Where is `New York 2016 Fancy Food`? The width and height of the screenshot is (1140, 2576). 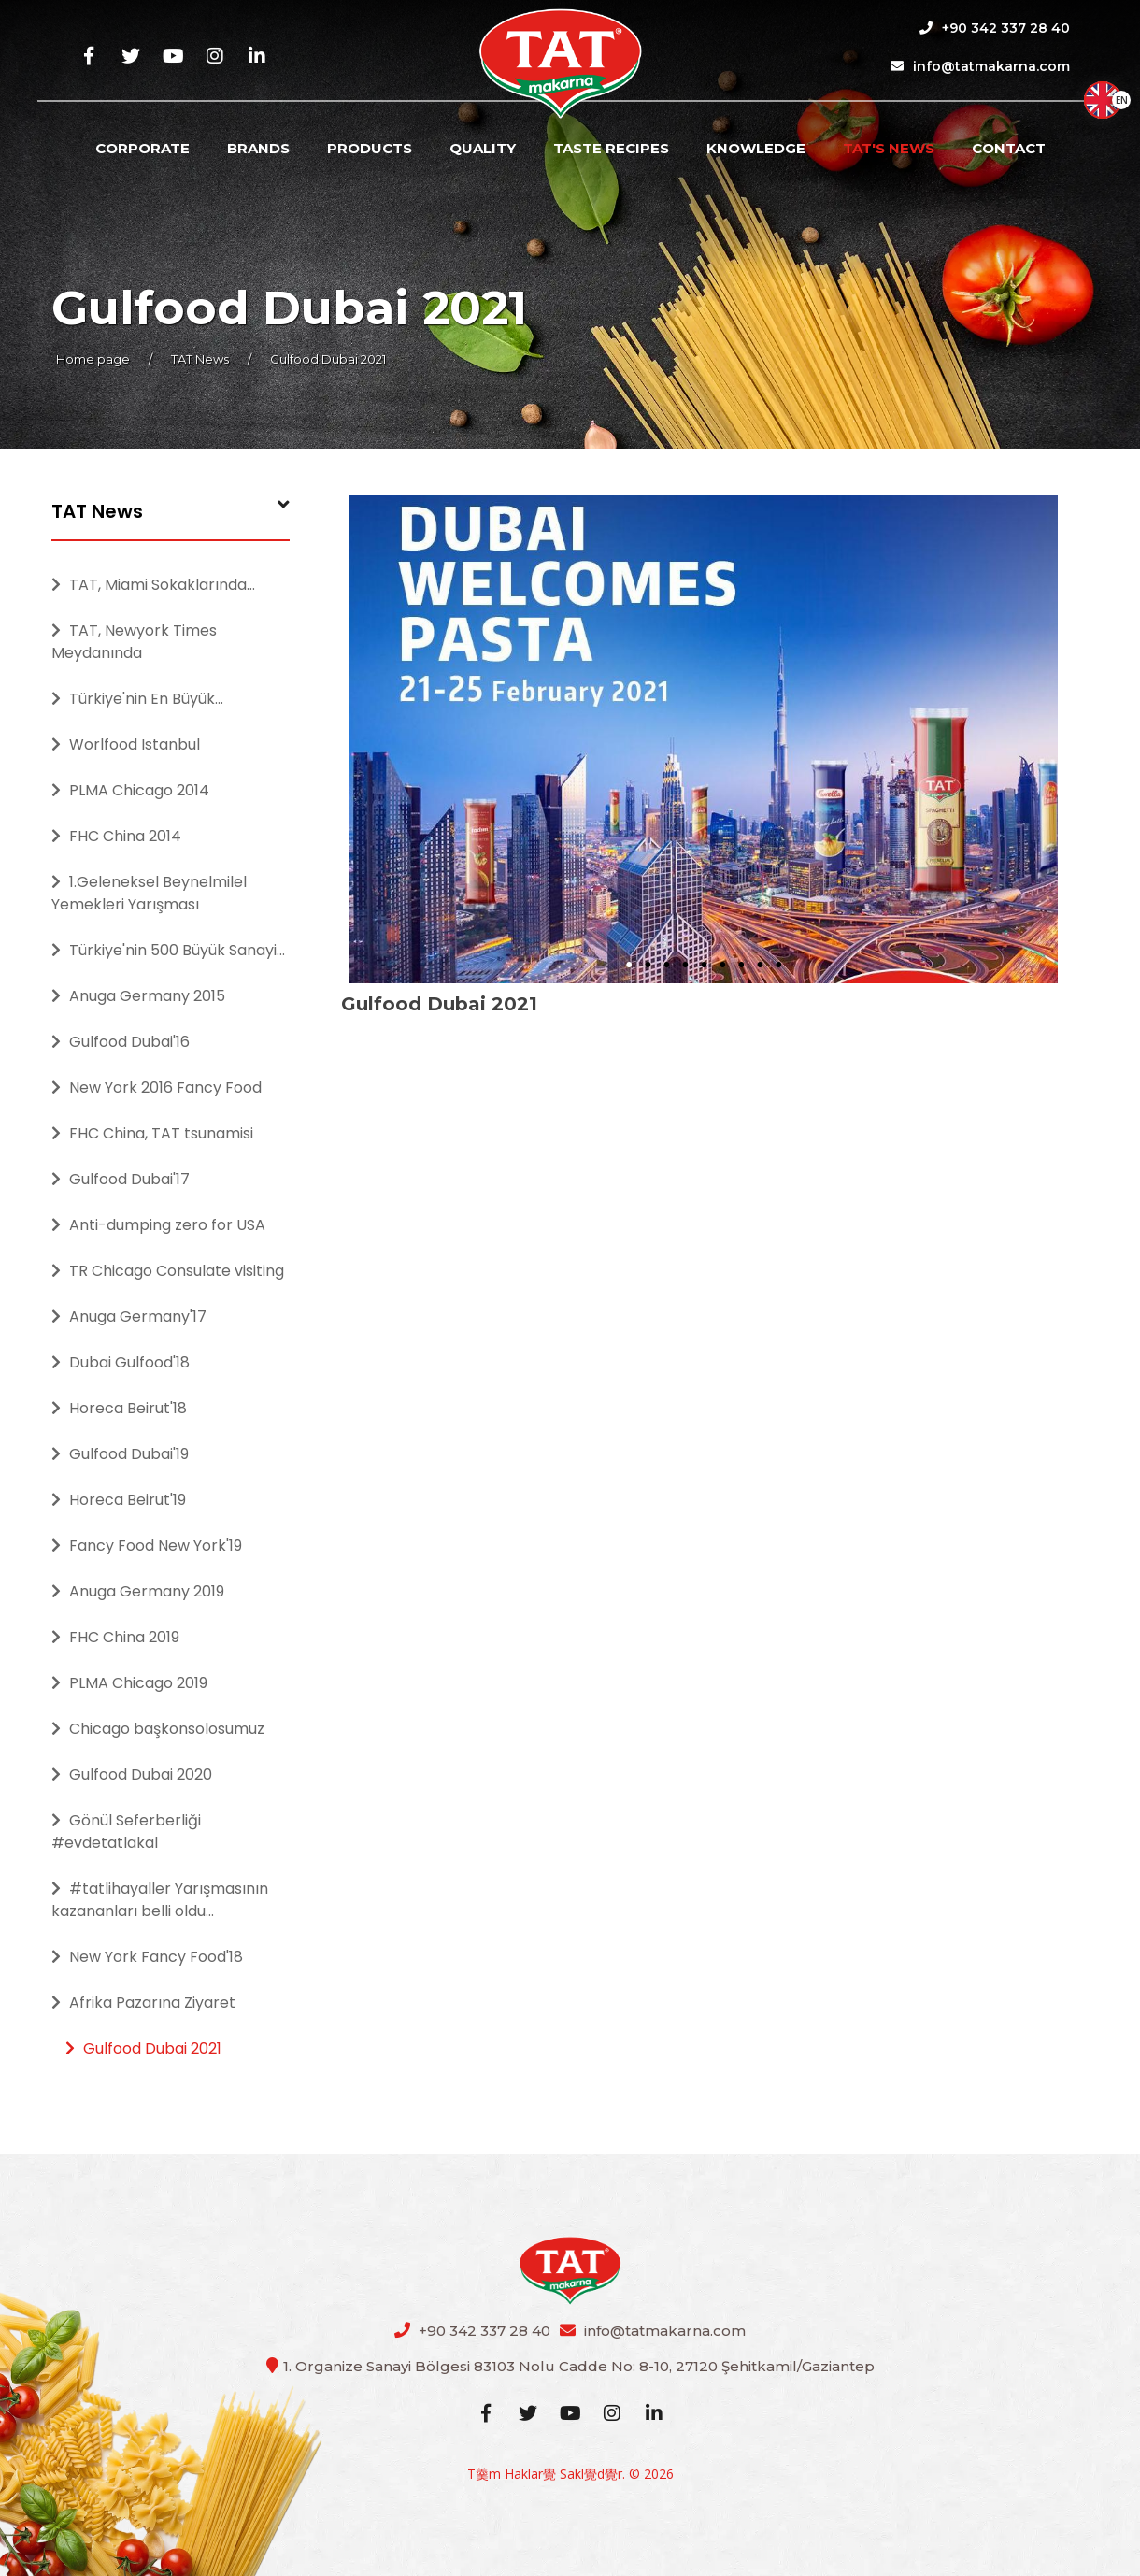
New York 2016 Fancy Food is located at coordinates (156, 1087).